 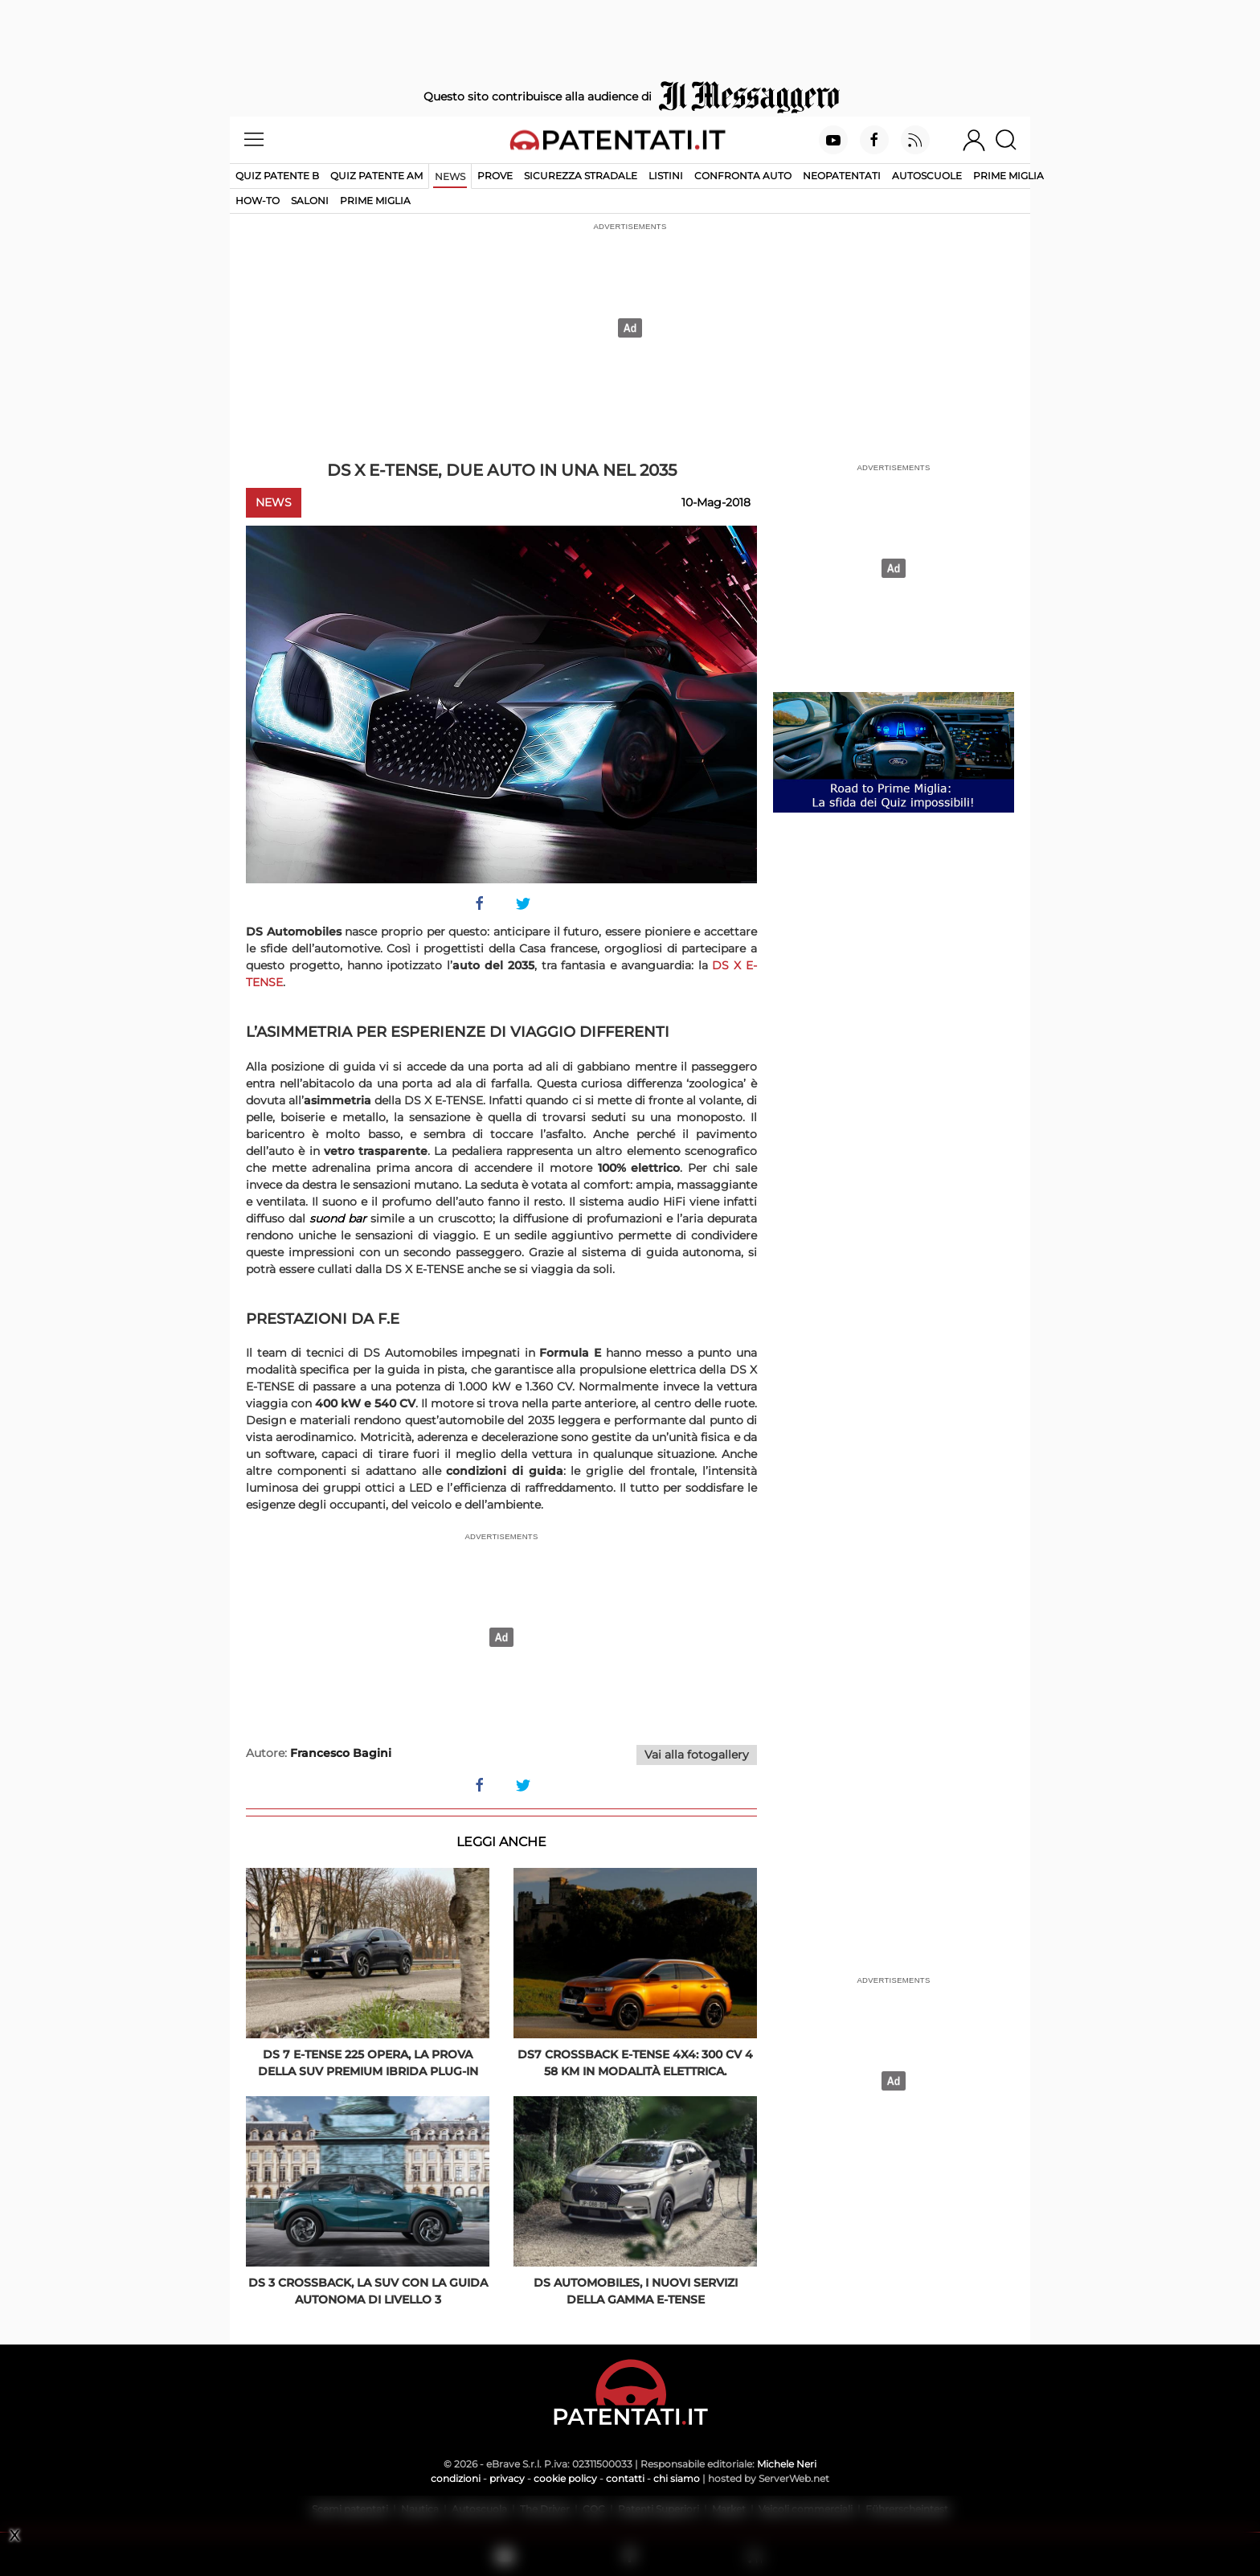 I want to click on DS 3 Crossback, la Suv con la guida autonoma di livello 3, so click(x=368, y=2291).